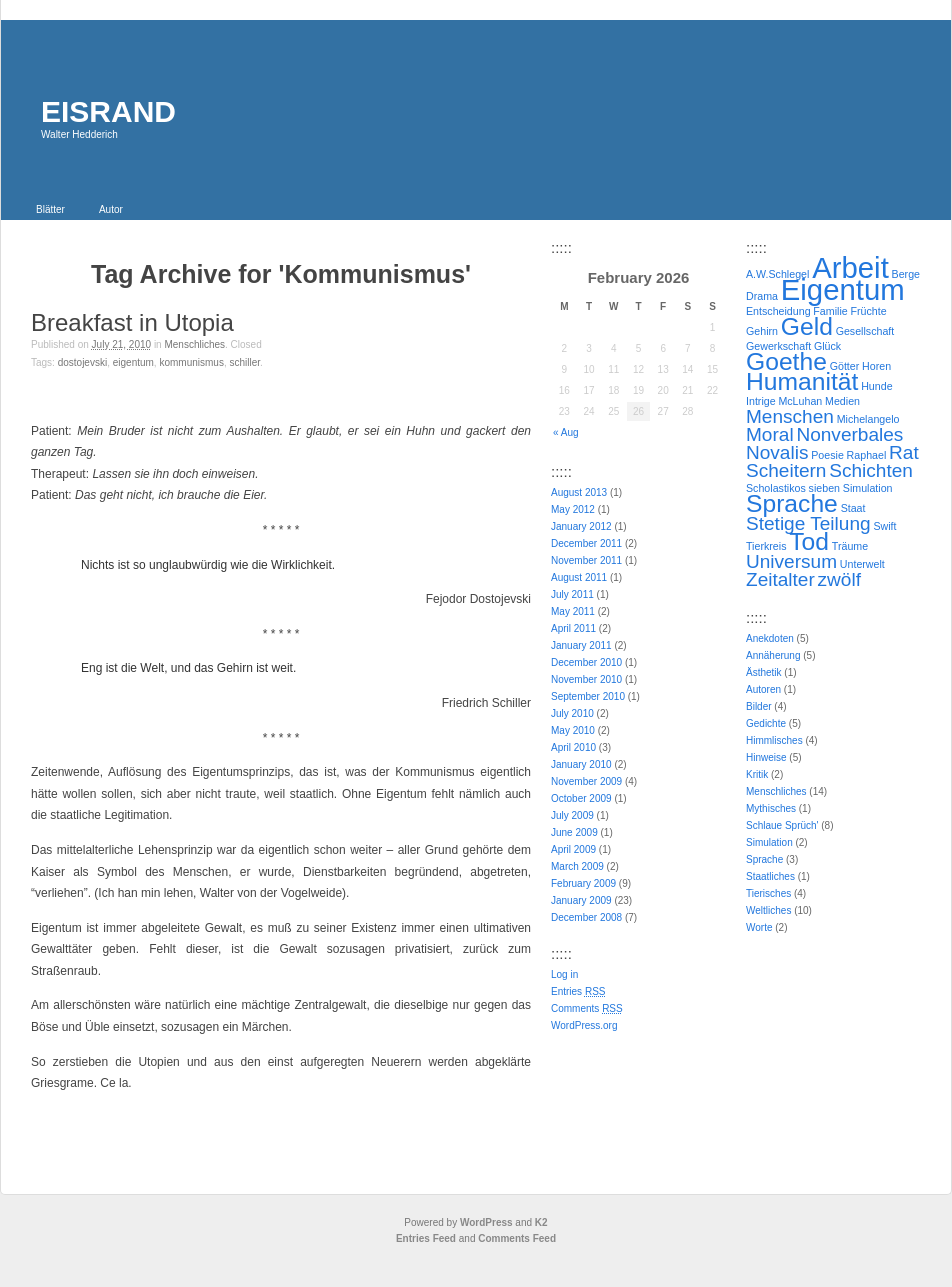  I want to click on December 2010, so click(586, 662).